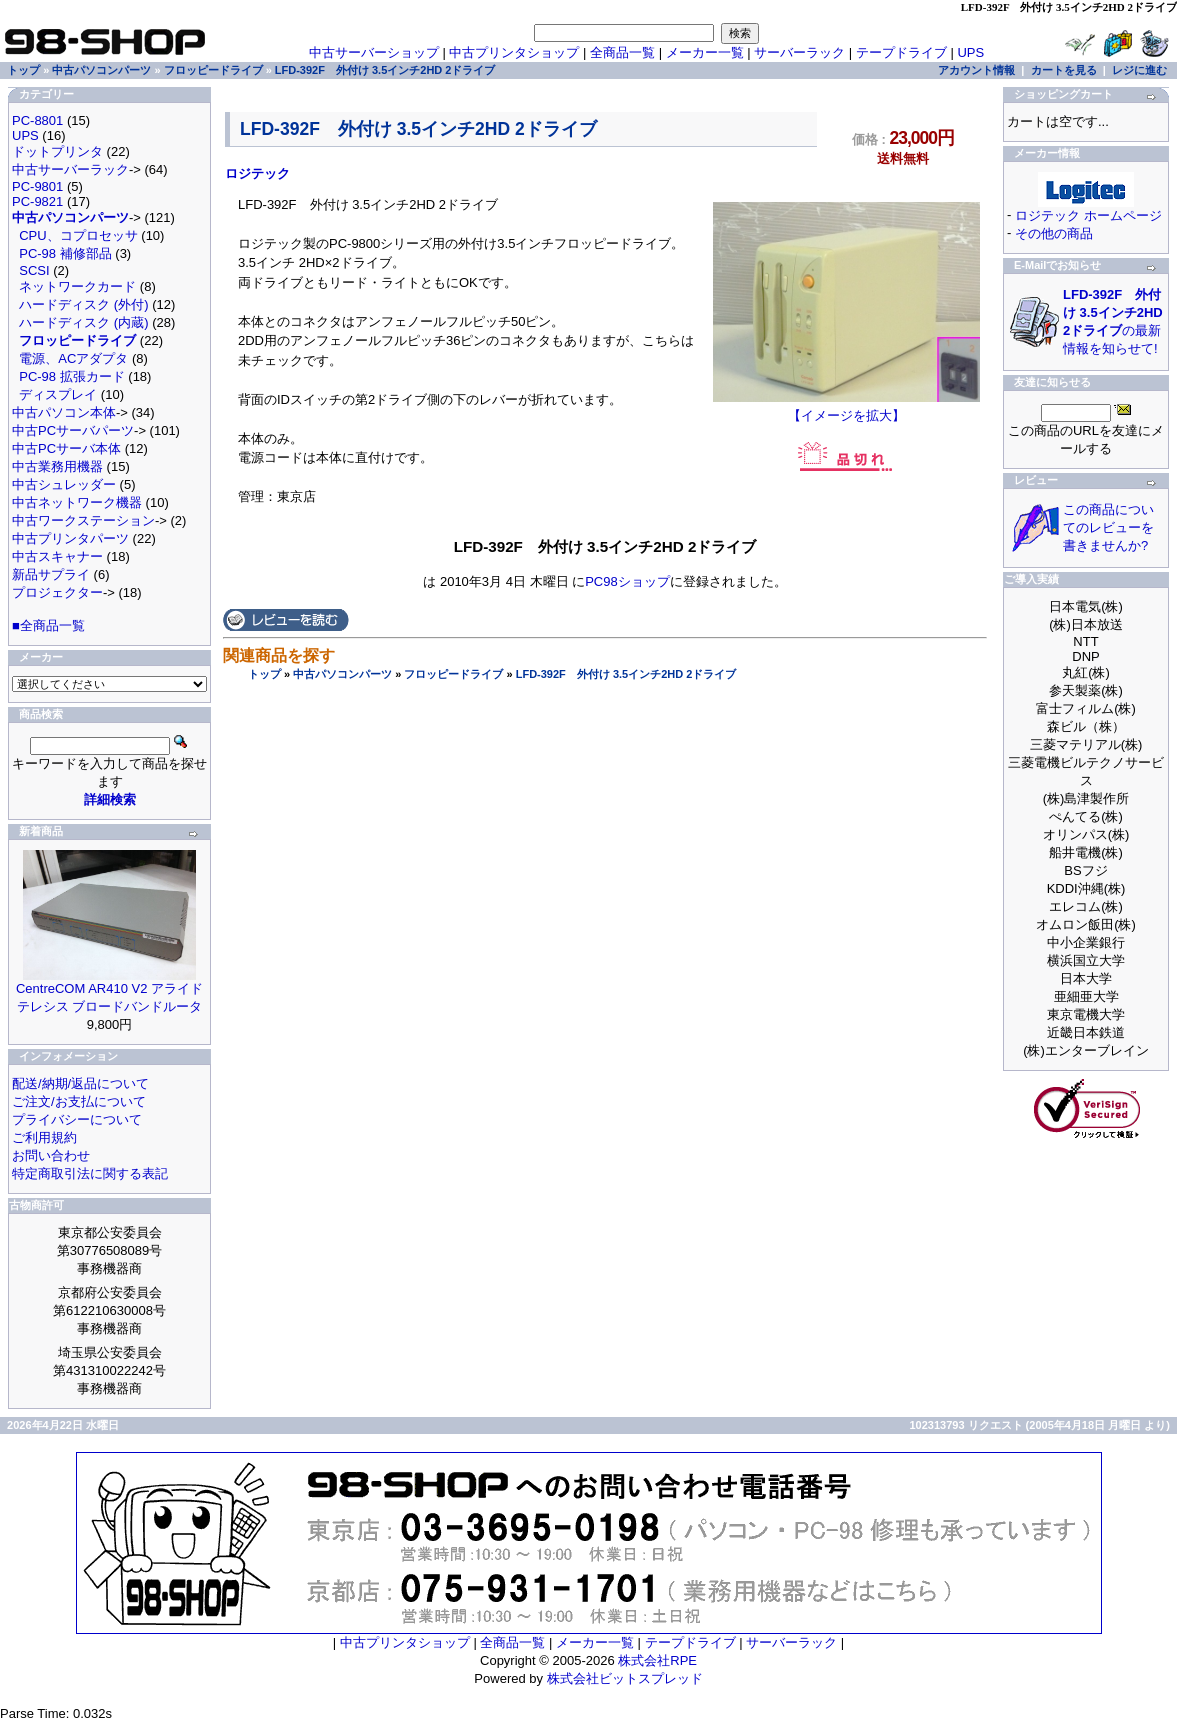 The image size is (1177, 1721). Describe the element at coordinates (657, 1660) in the screenshot. I see `株式会社RPE` at that location.